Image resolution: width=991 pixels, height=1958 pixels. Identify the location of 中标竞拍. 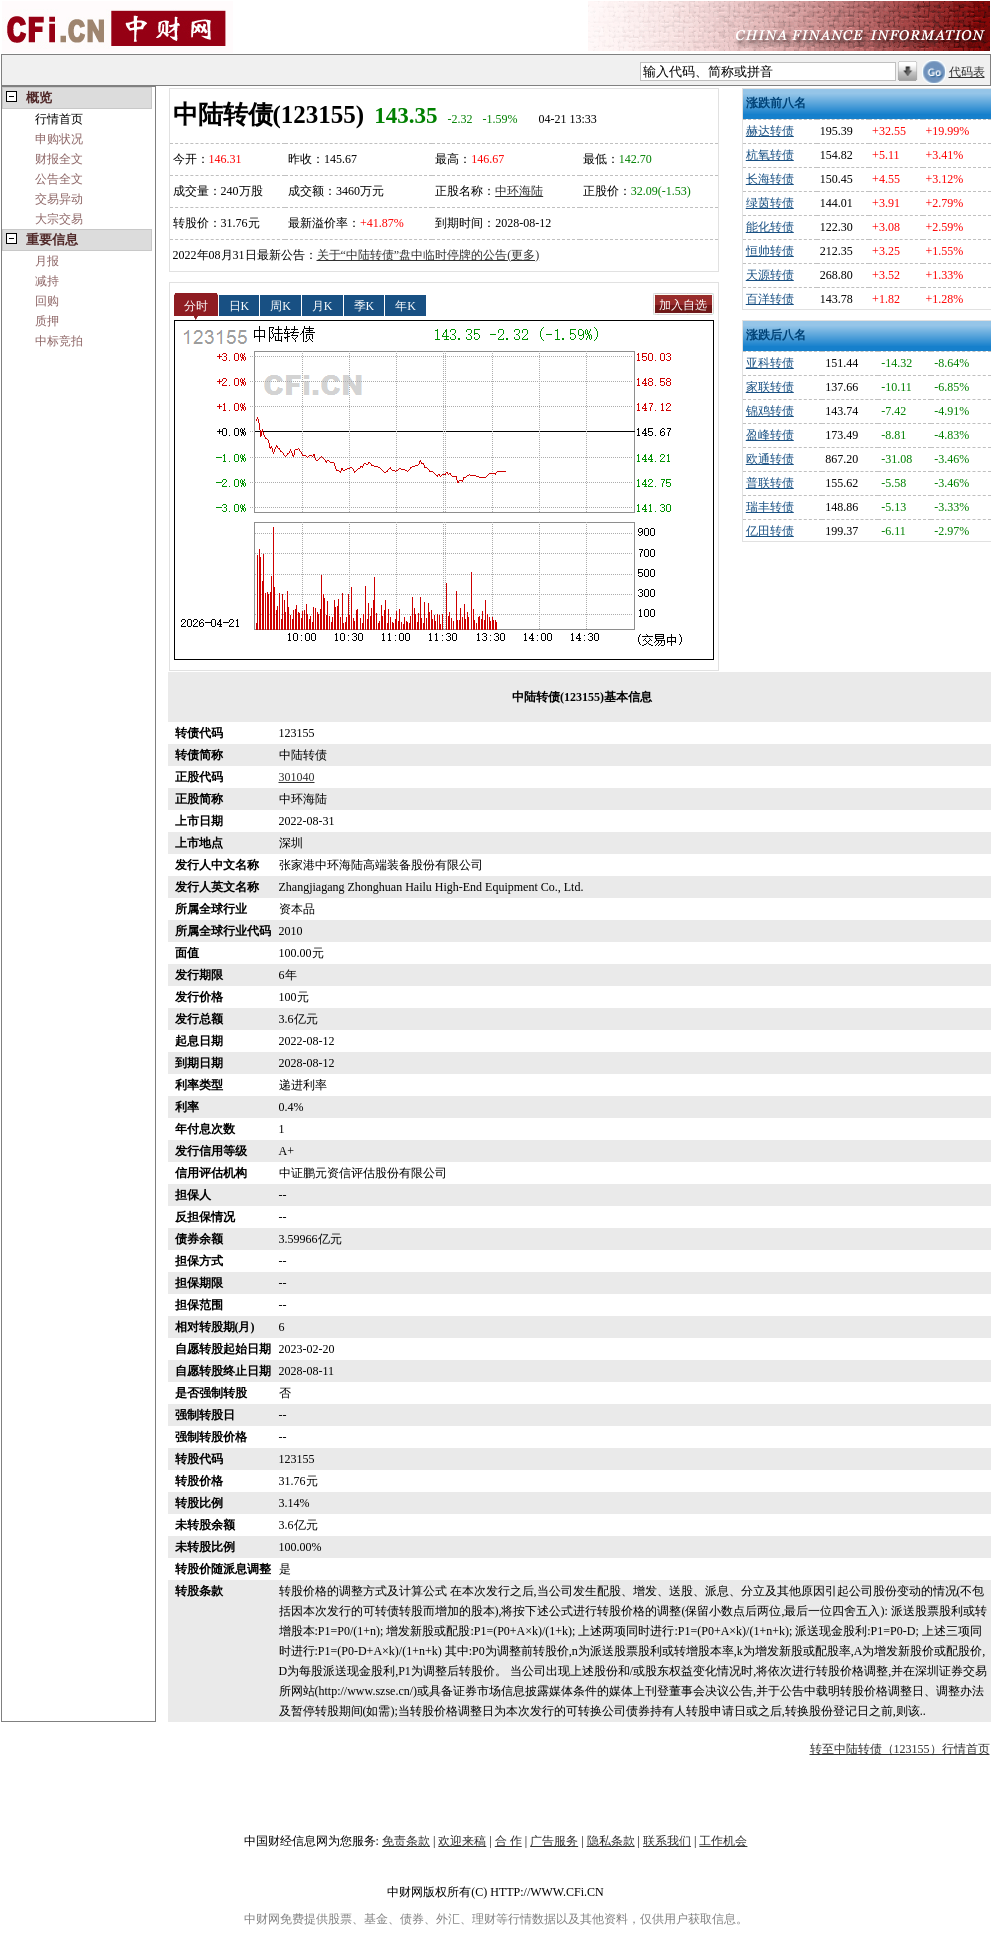
(59, 341).